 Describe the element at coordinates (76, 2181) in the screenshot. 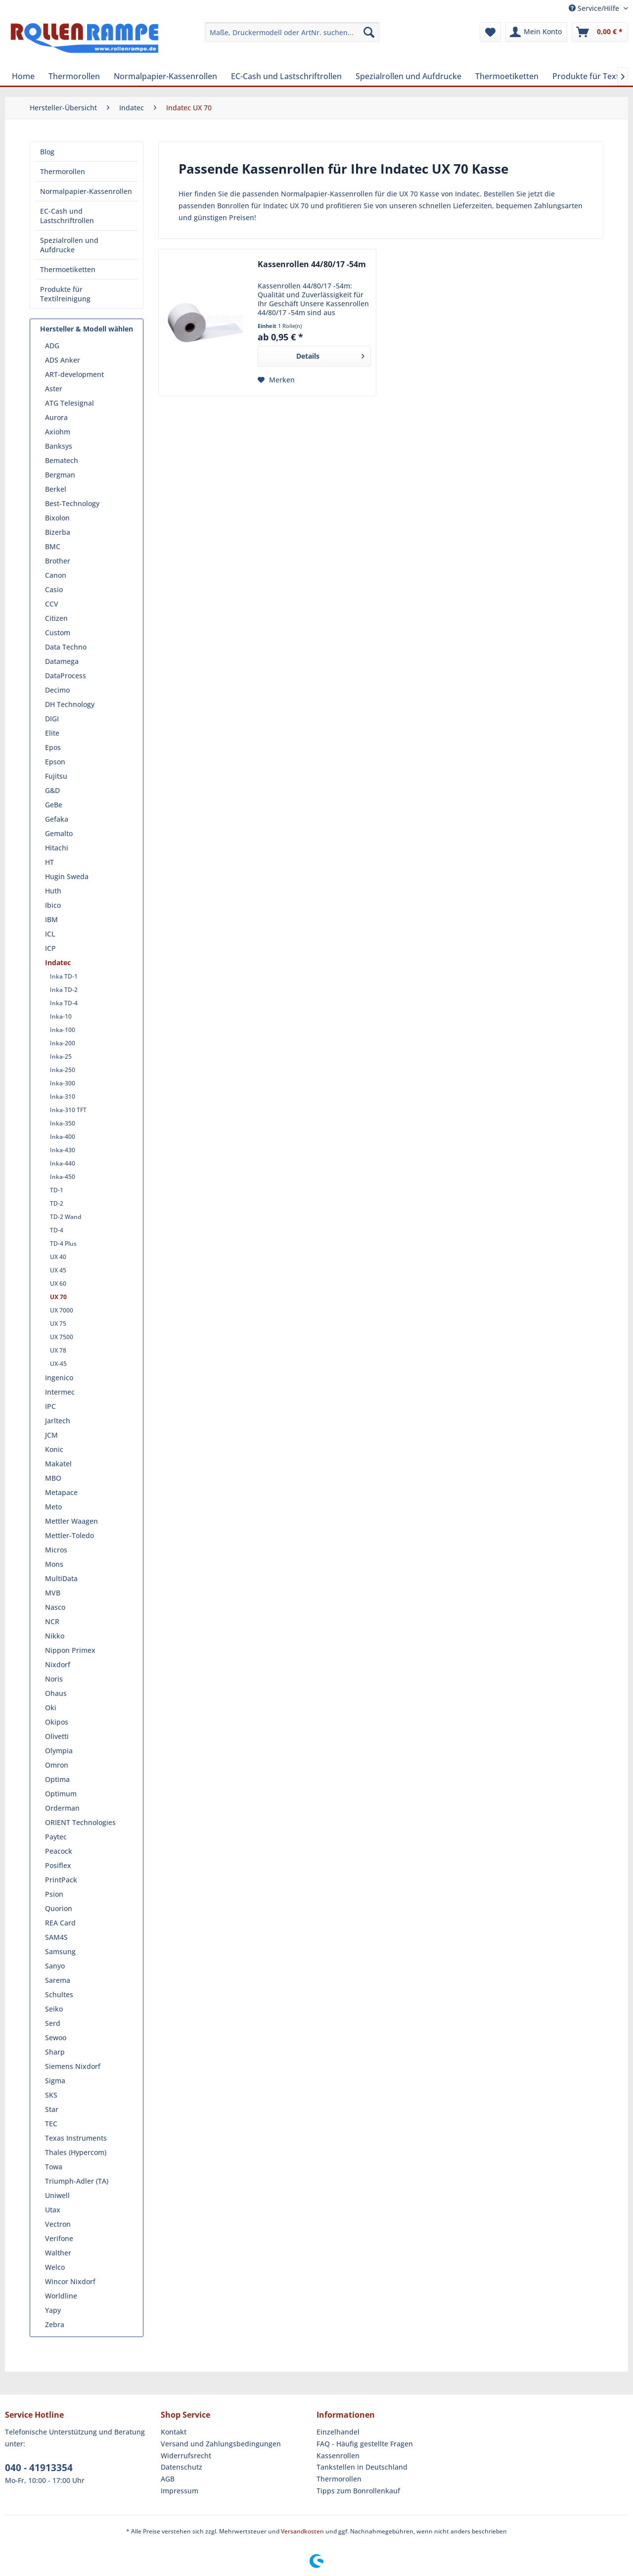

I see `Triumph-Adler (TA)` at that location.